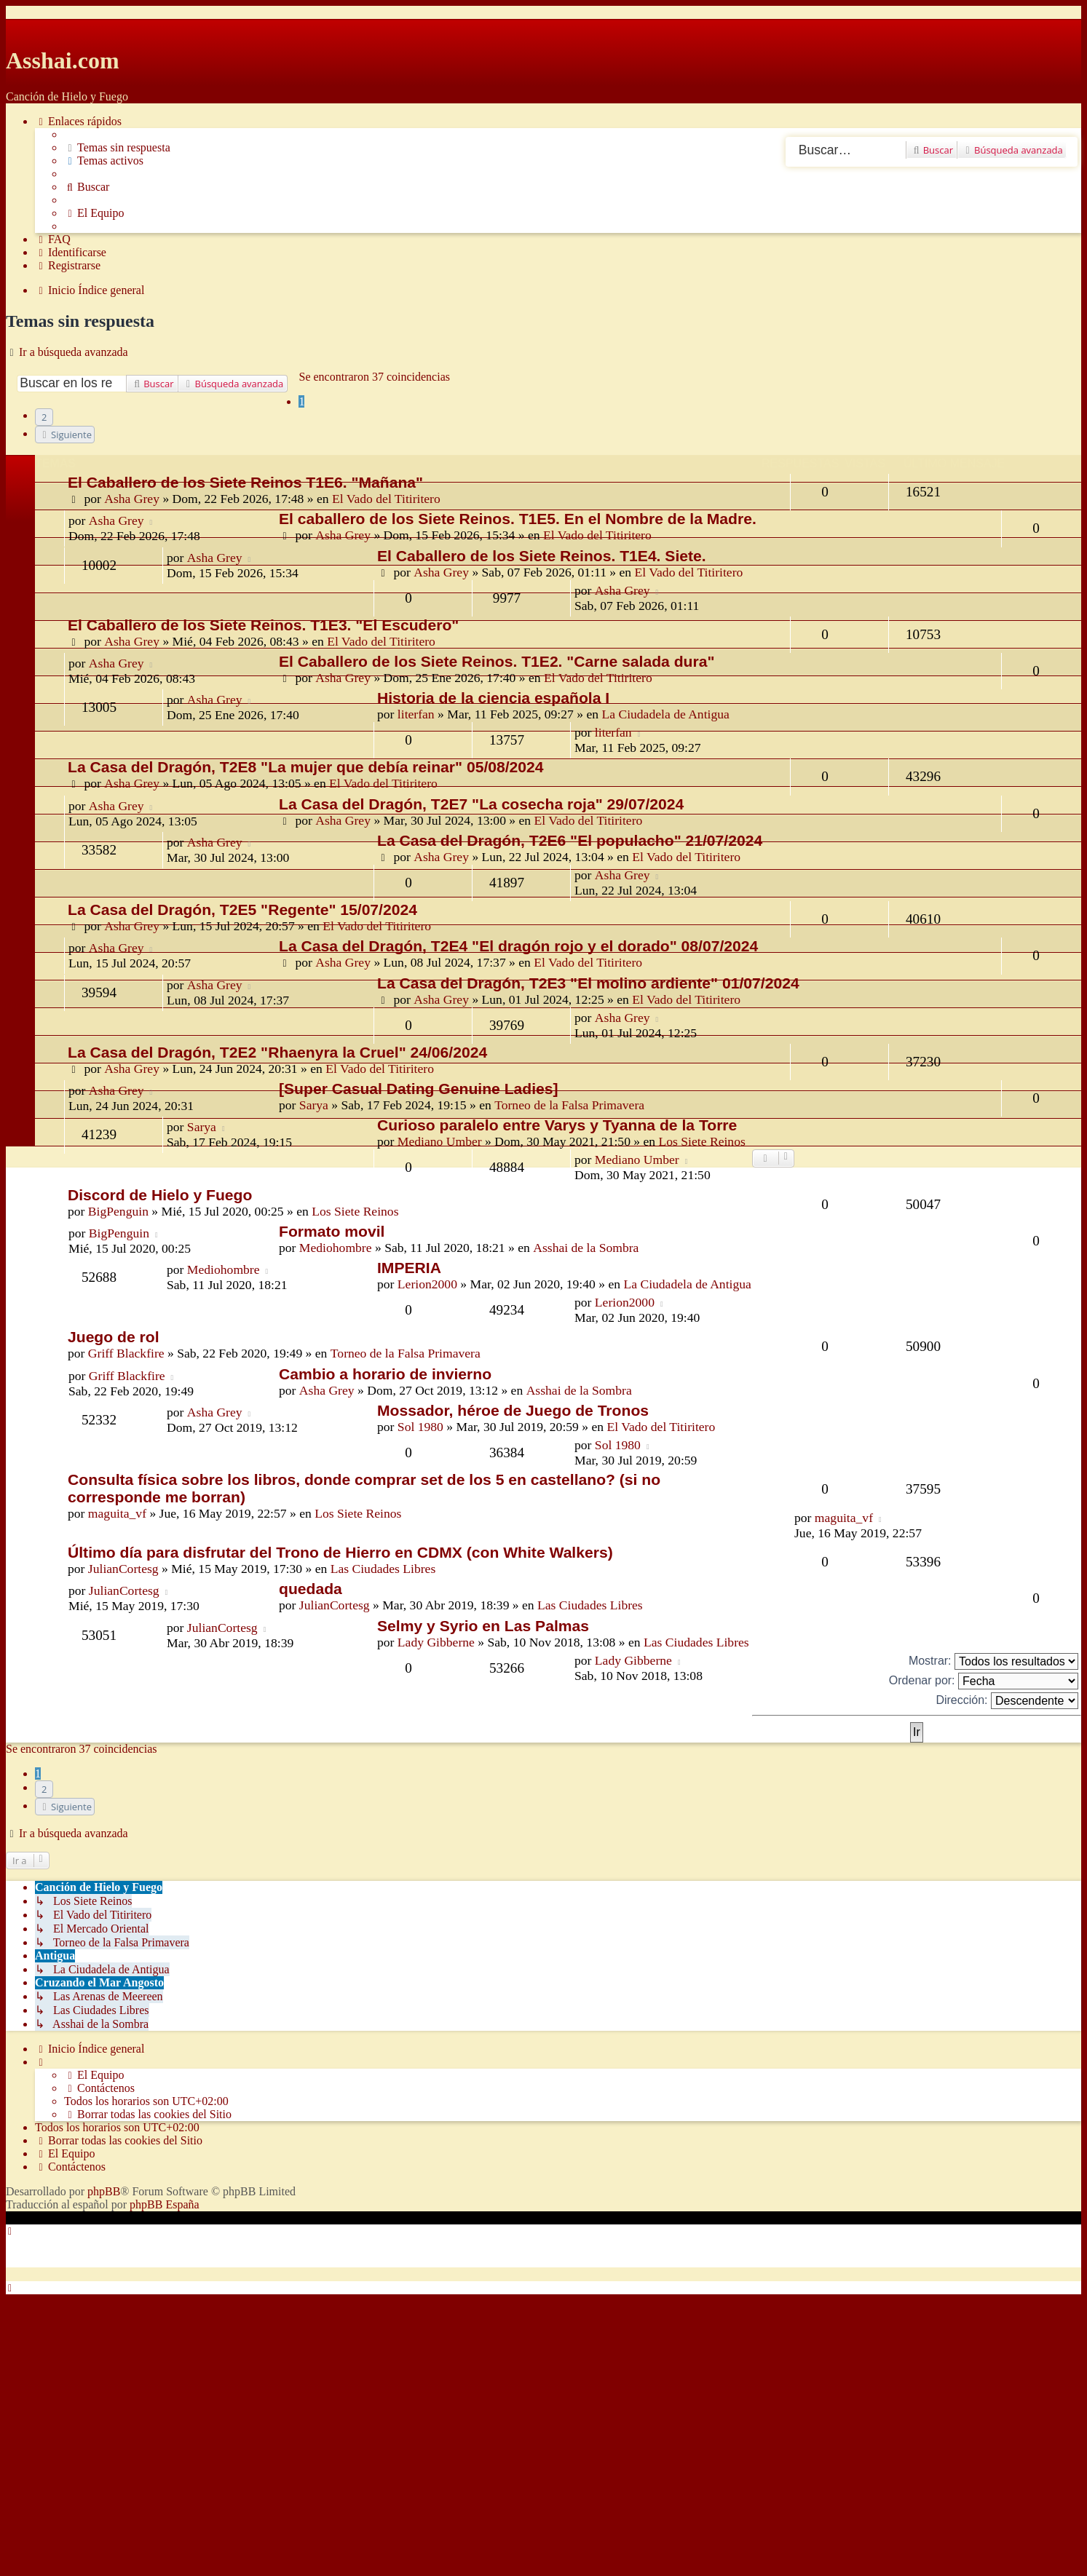 The width and height of the screenshot is (1087, 2576). Describe the element at coordinates (118, 1211) in the screenshot. I see `BigPenguin` at that location.